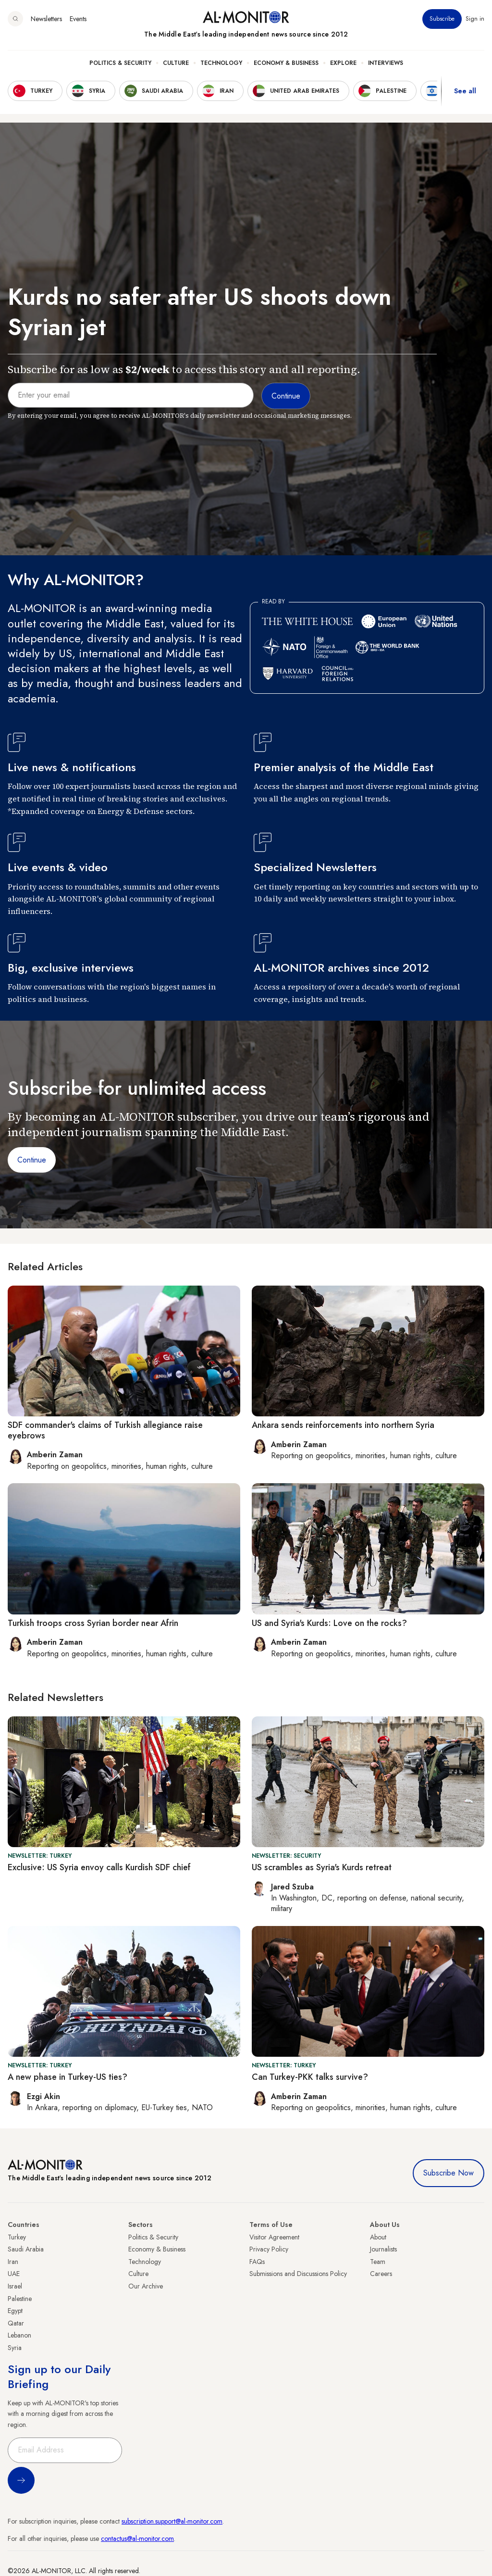 The width and height of the screenshot is (492, 2576). I want to click on Ankara sends reinforcements into northern Syria, so click(343, 1425).